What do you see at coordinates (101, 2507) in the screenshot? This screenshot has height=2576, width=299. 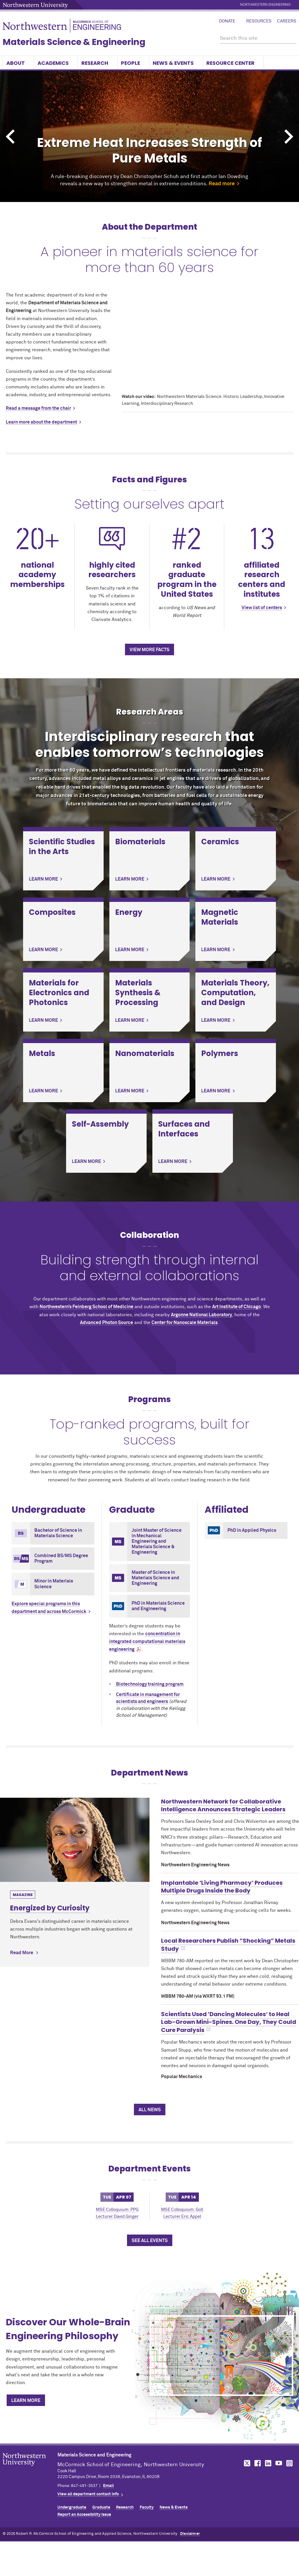 I see `Graduate` at bounding box center [101, 2507].